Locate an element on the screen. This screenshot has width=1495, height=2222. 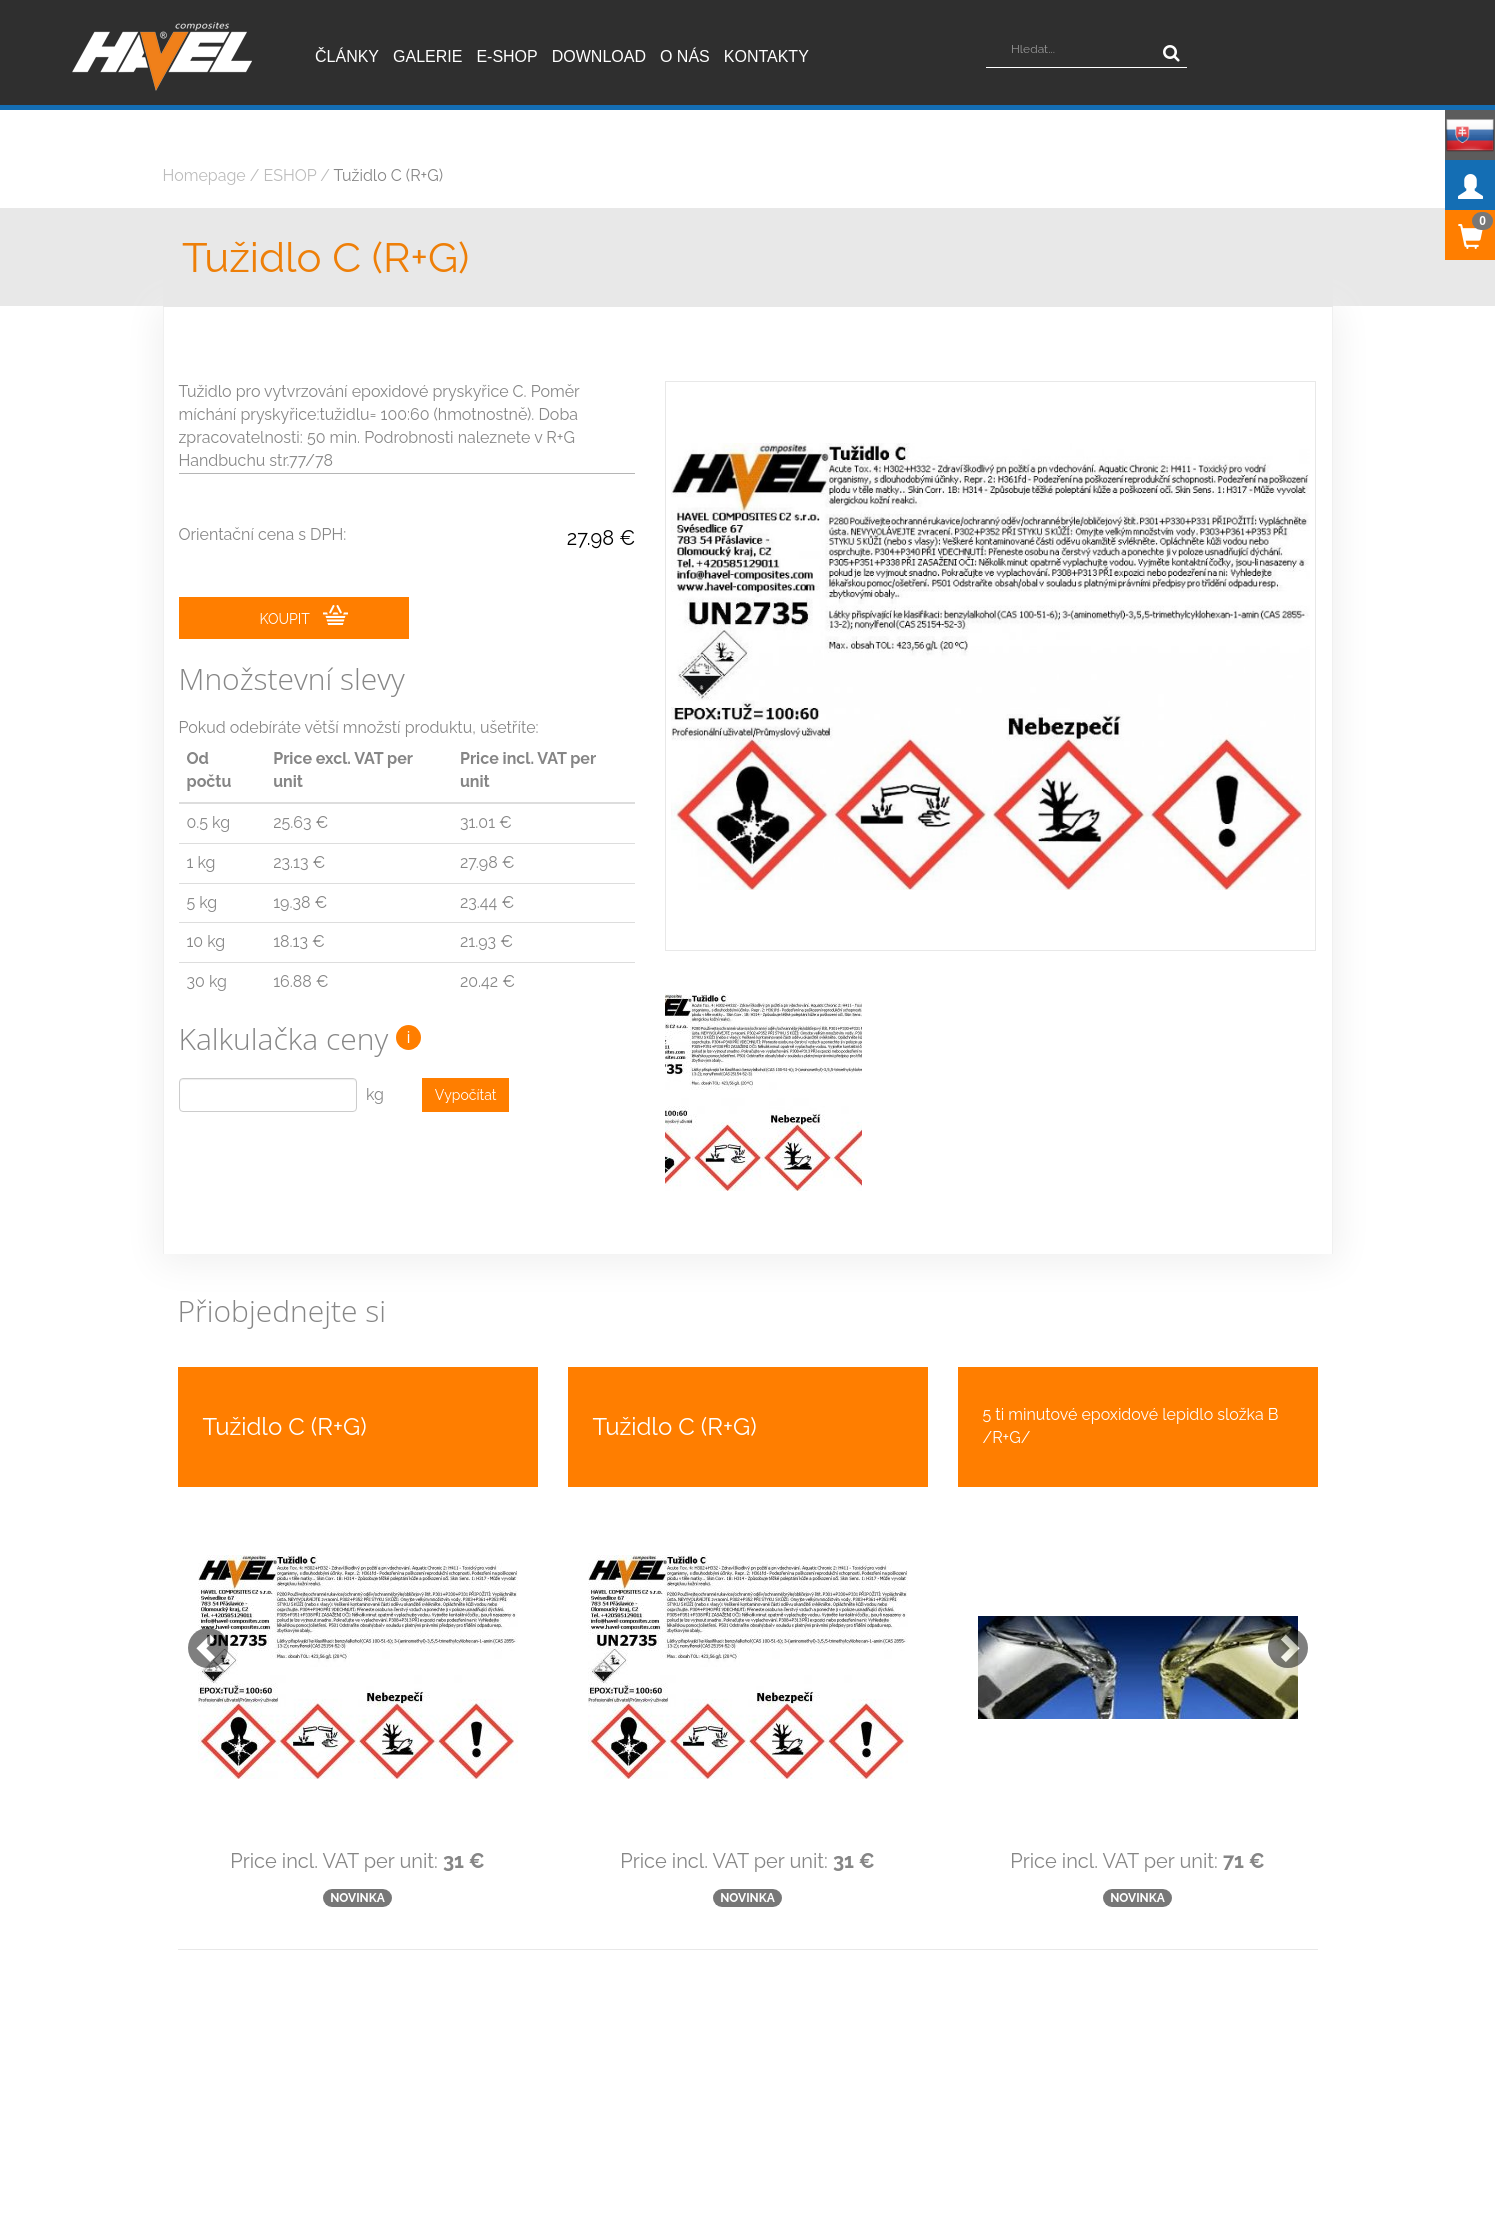
5 ti minutové epoxidové lepidlo složka B /R+G/ is located at coordinates (1131, 1381).